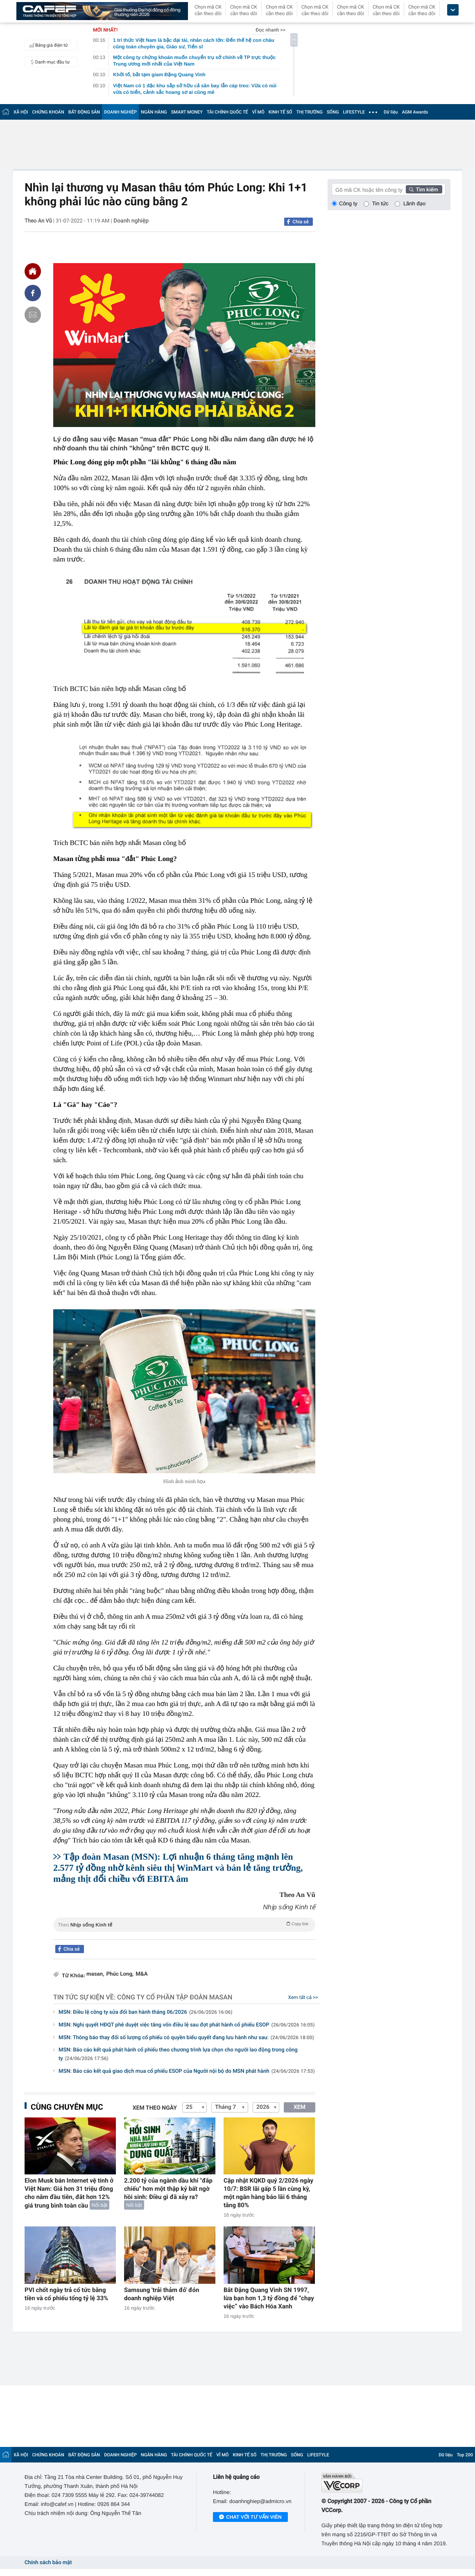 This screenshot has width=475, height=2576. What do you see at coordinates (270, 30) in the screenshot?
I see `Đọc nhanh >>` at bounding box center [270, 30].